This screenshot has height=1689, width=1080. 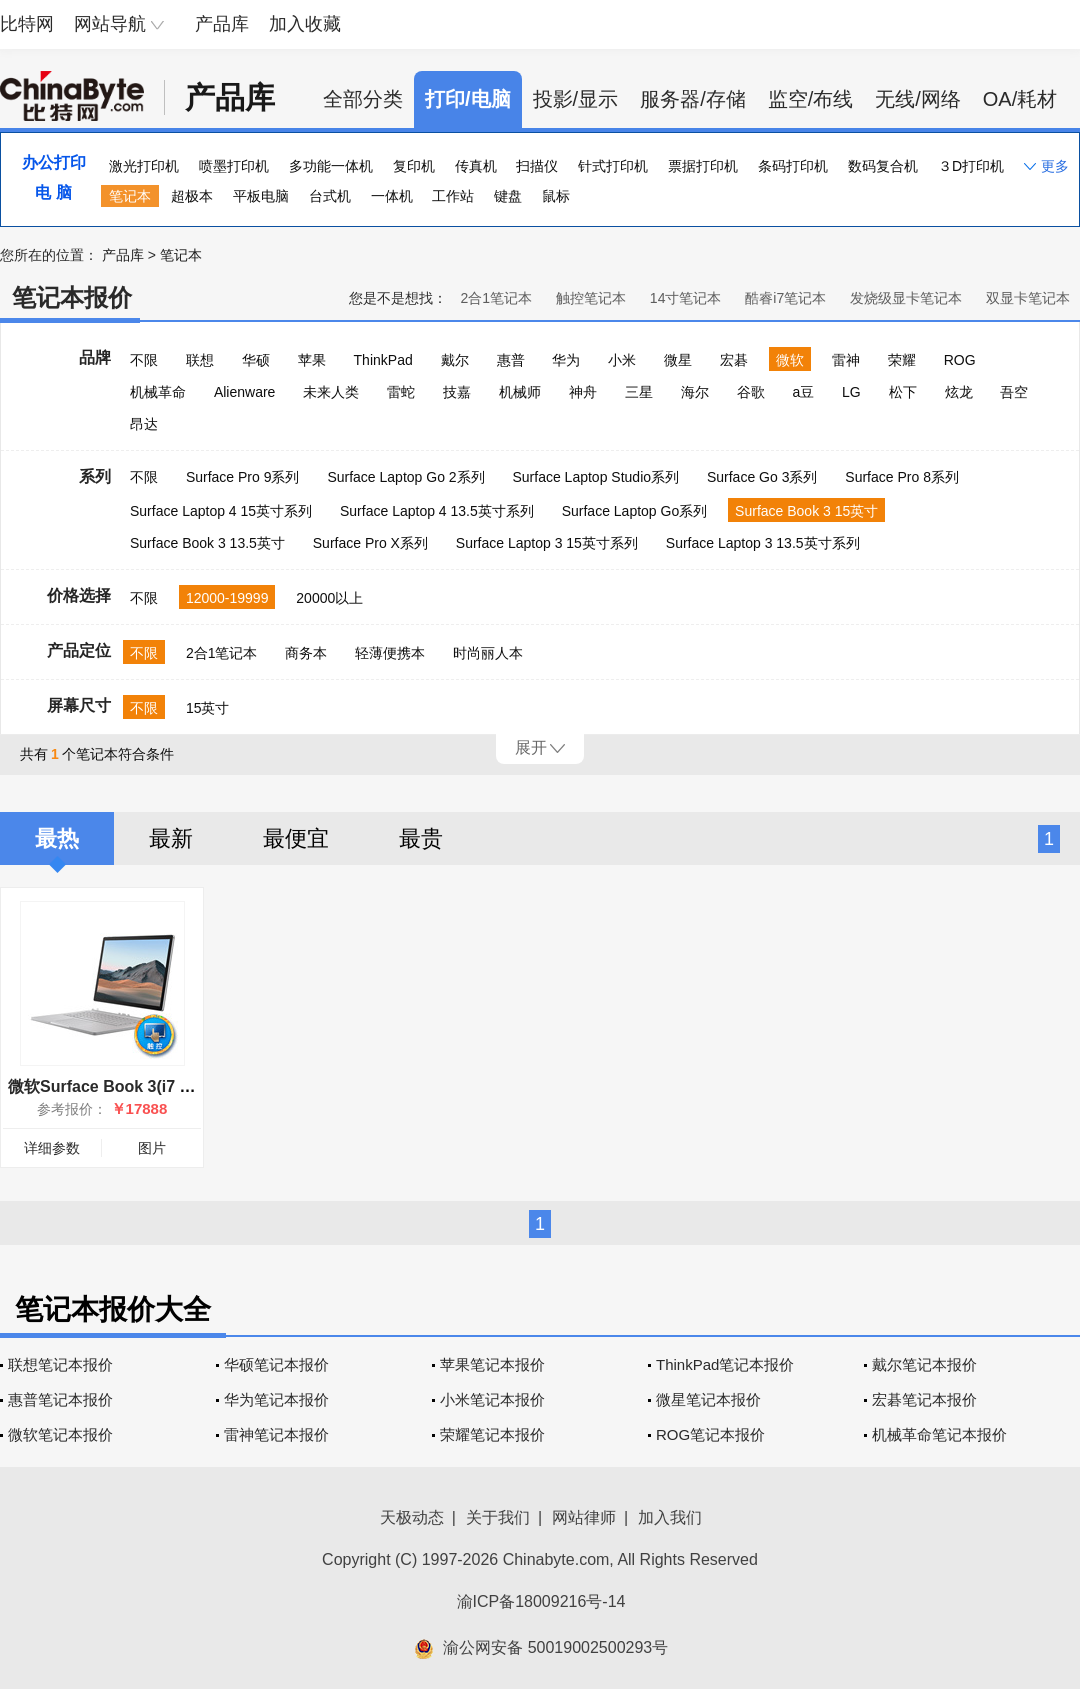 What do you see at coordinates (276, 1434) in the screenshot?
I see `雷神笔记本报价` at bounding box center [276, 1434].